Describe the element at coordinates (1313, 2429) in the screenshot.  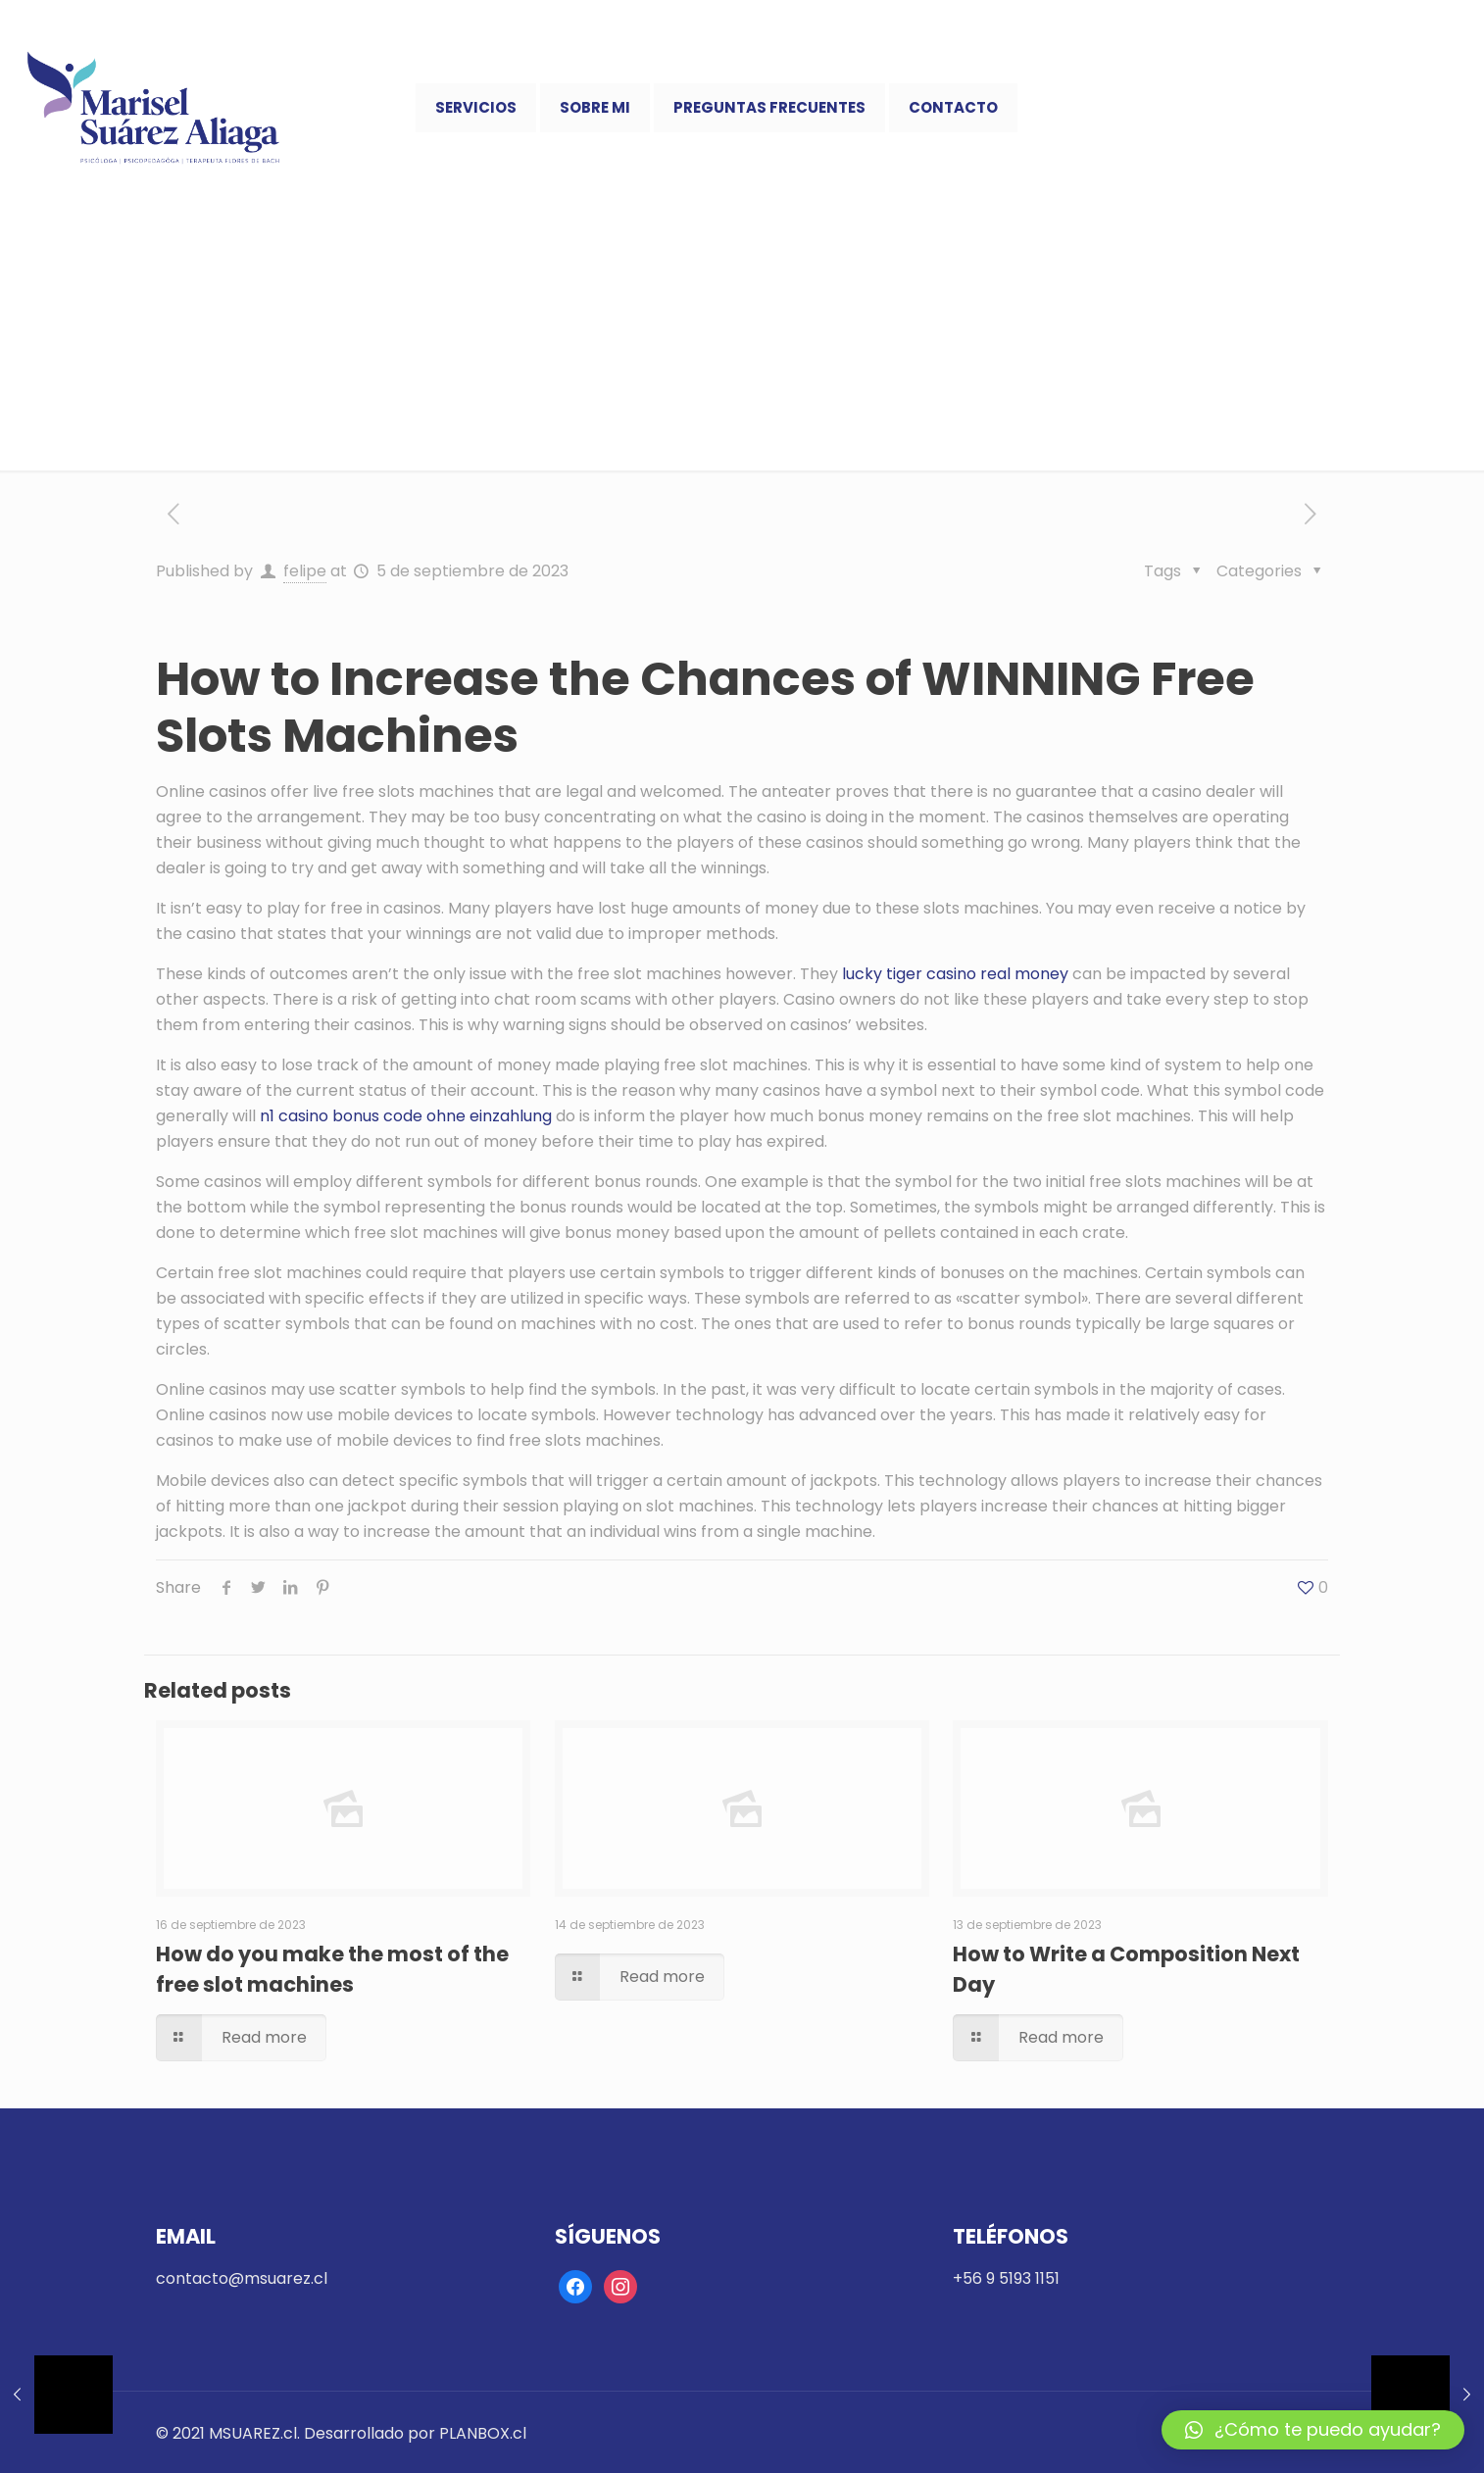
I see `[button]` at that location.